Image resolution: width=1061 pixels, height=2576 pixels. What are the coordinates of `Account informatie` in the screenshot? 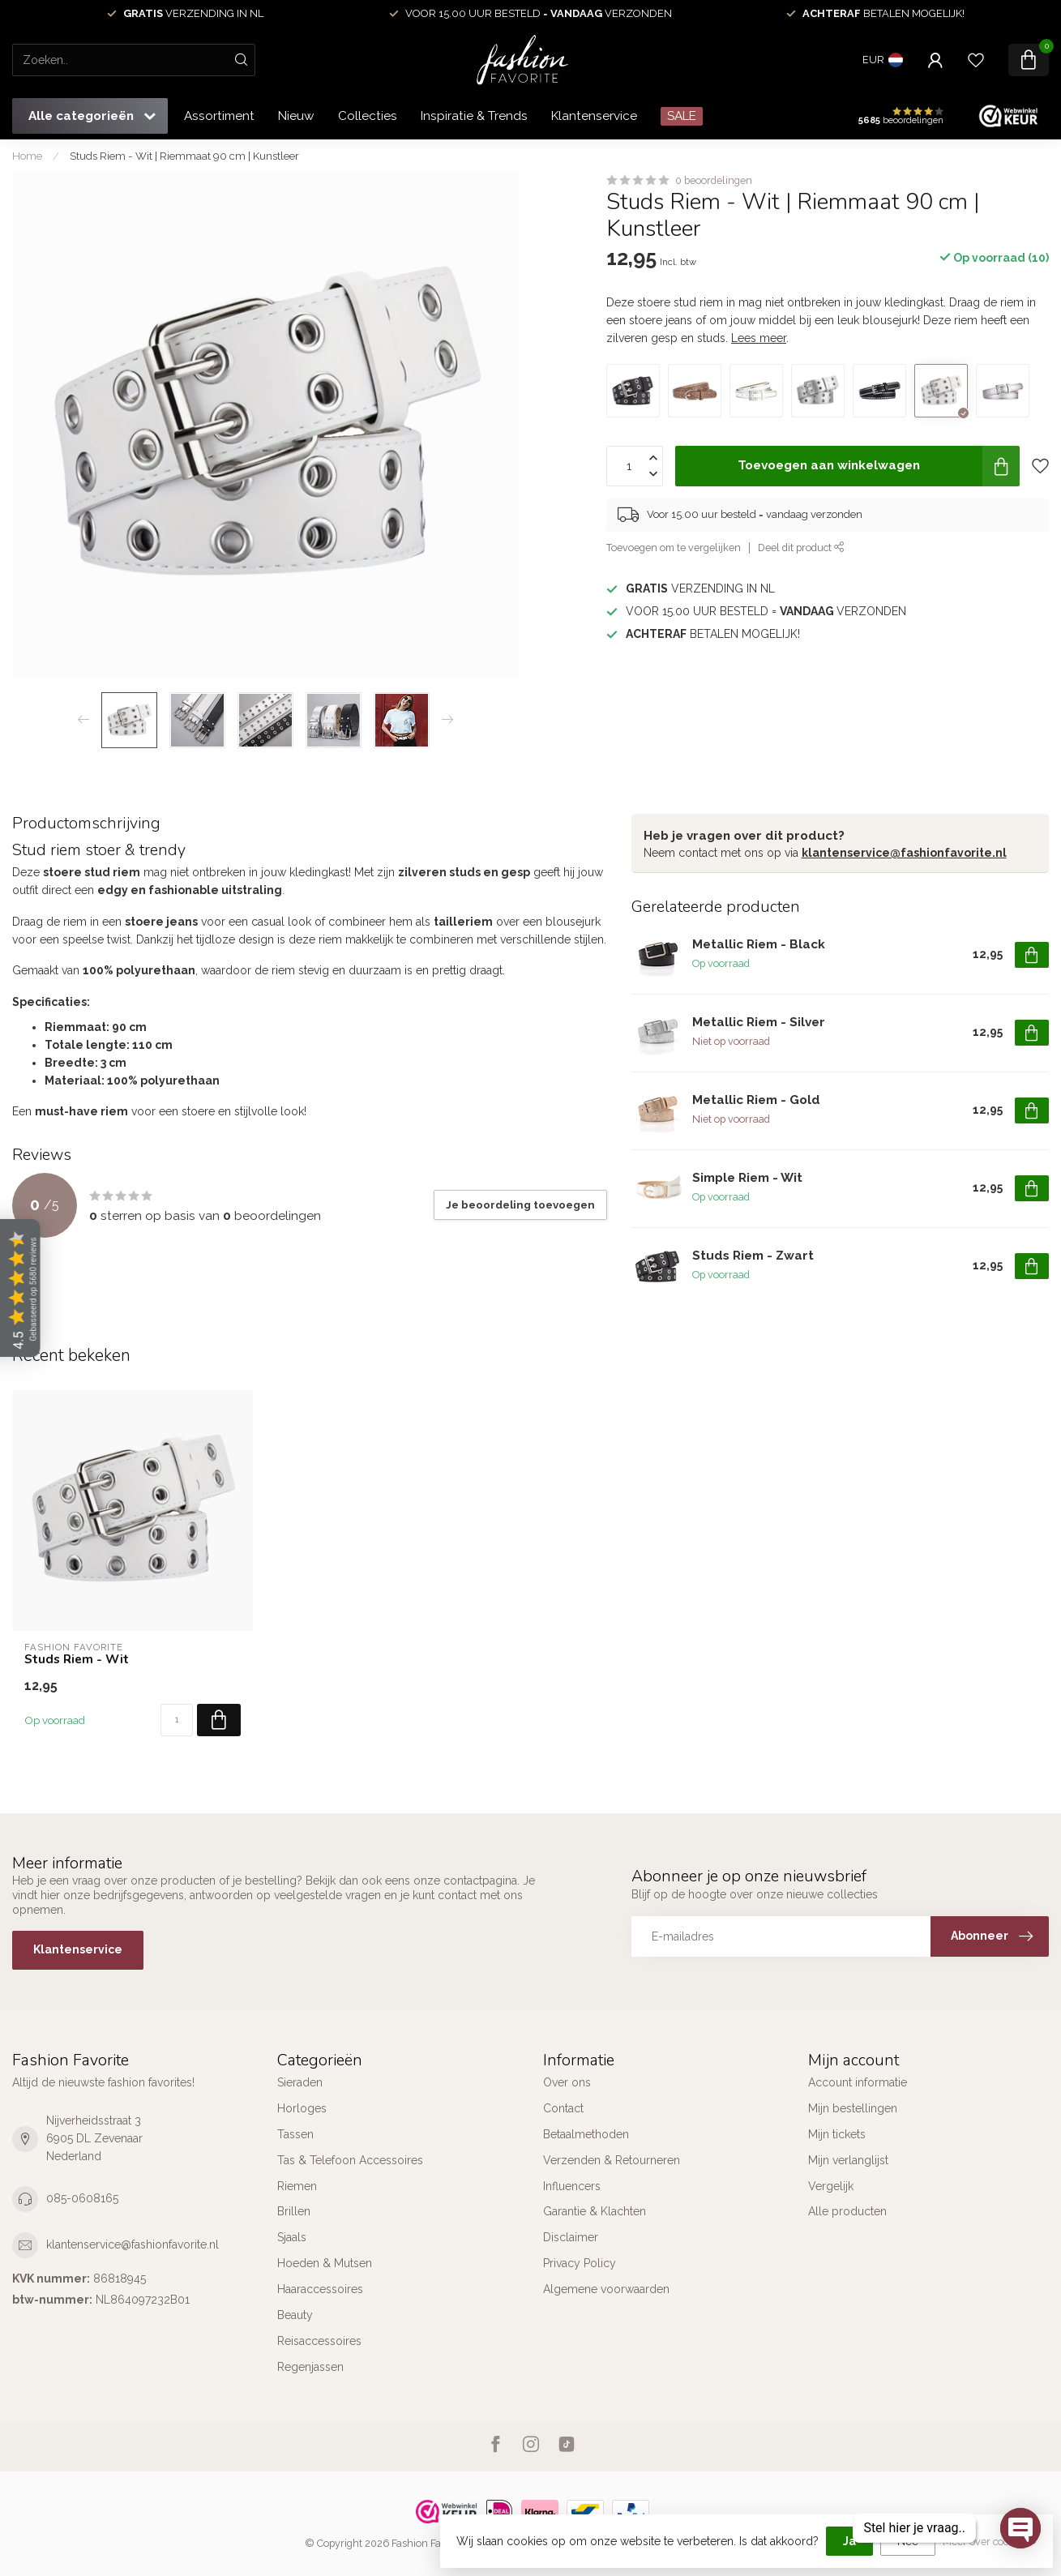 It's located at (857, 2082).